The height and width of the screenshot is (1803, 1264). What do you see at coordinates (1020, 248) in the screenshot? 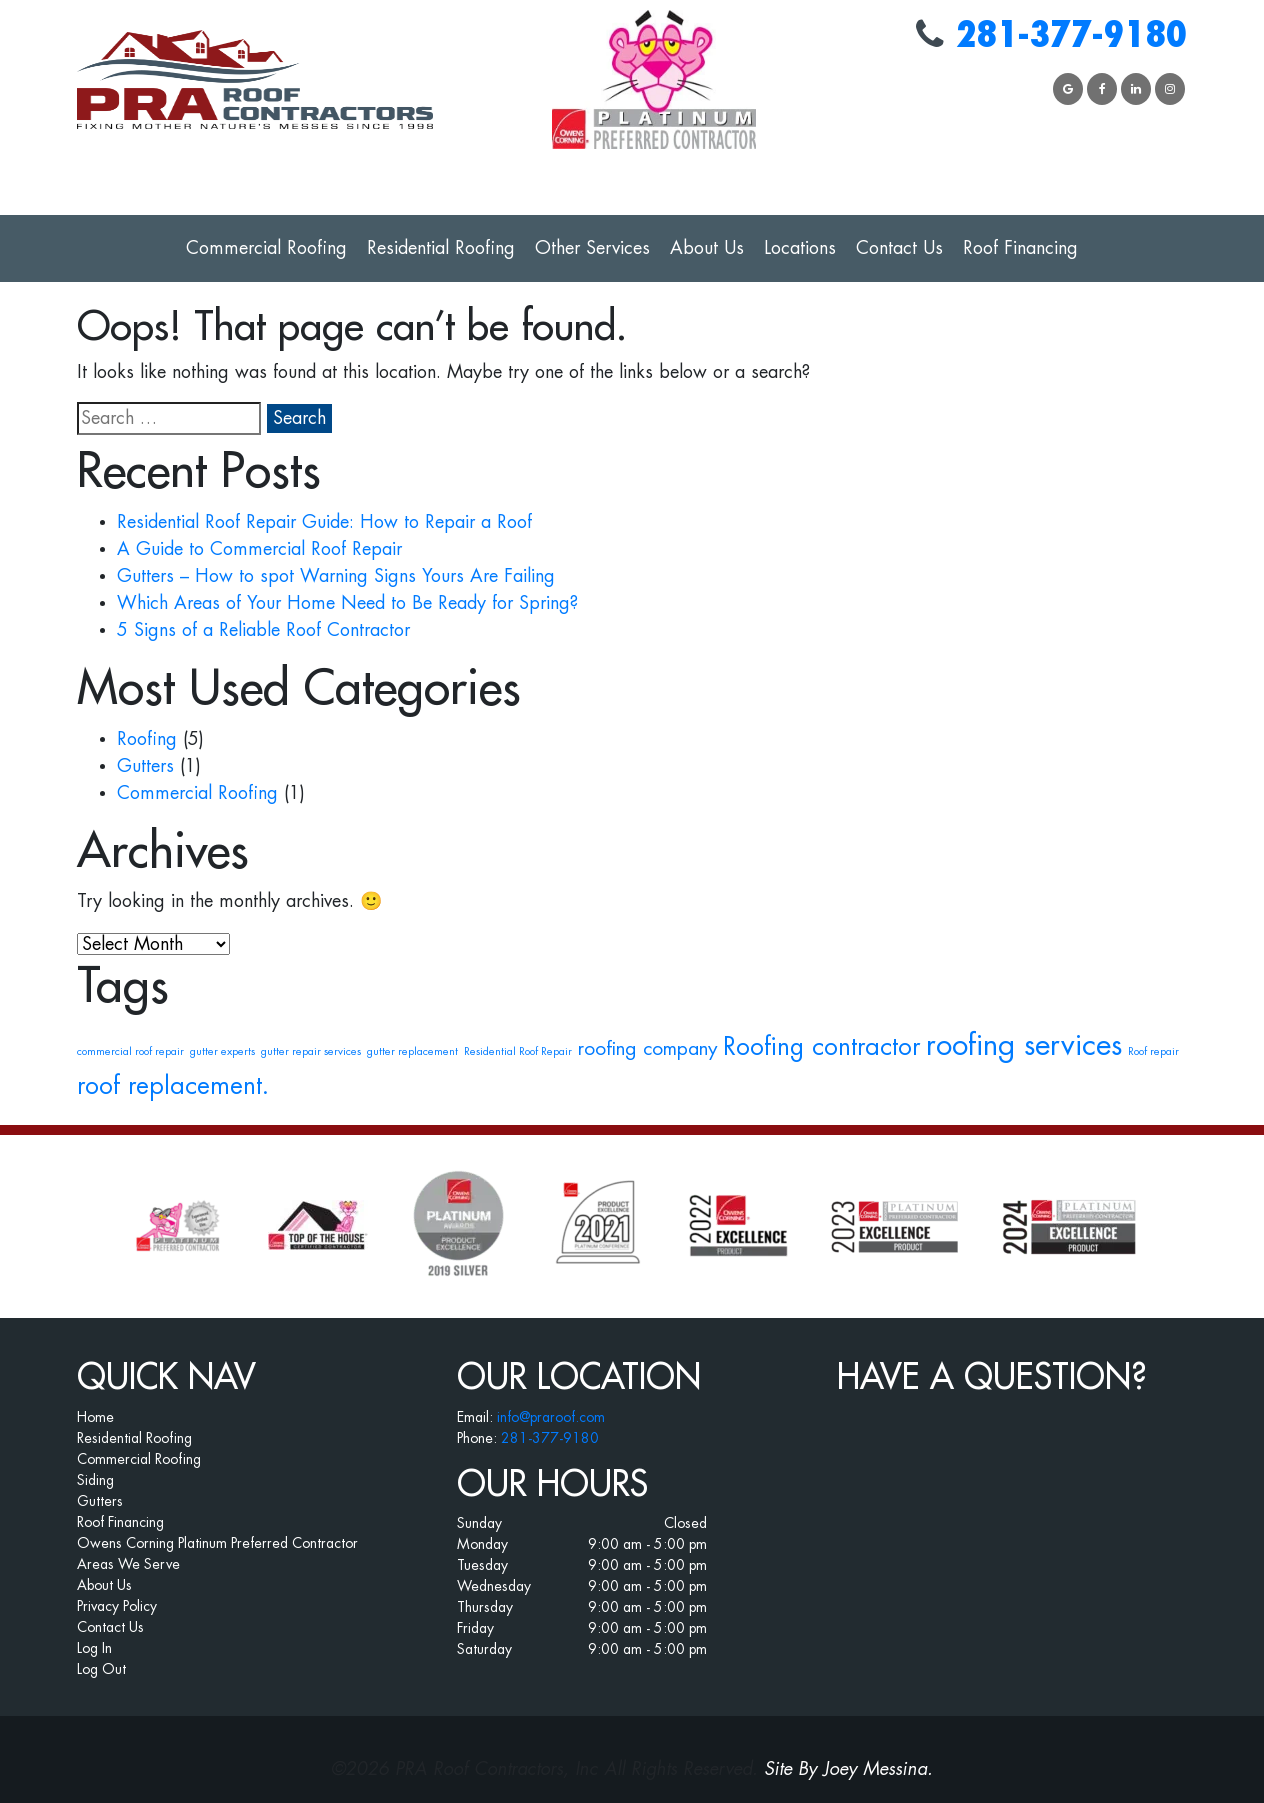
I see `Roof Financing` at bounding box center [1020, 248].